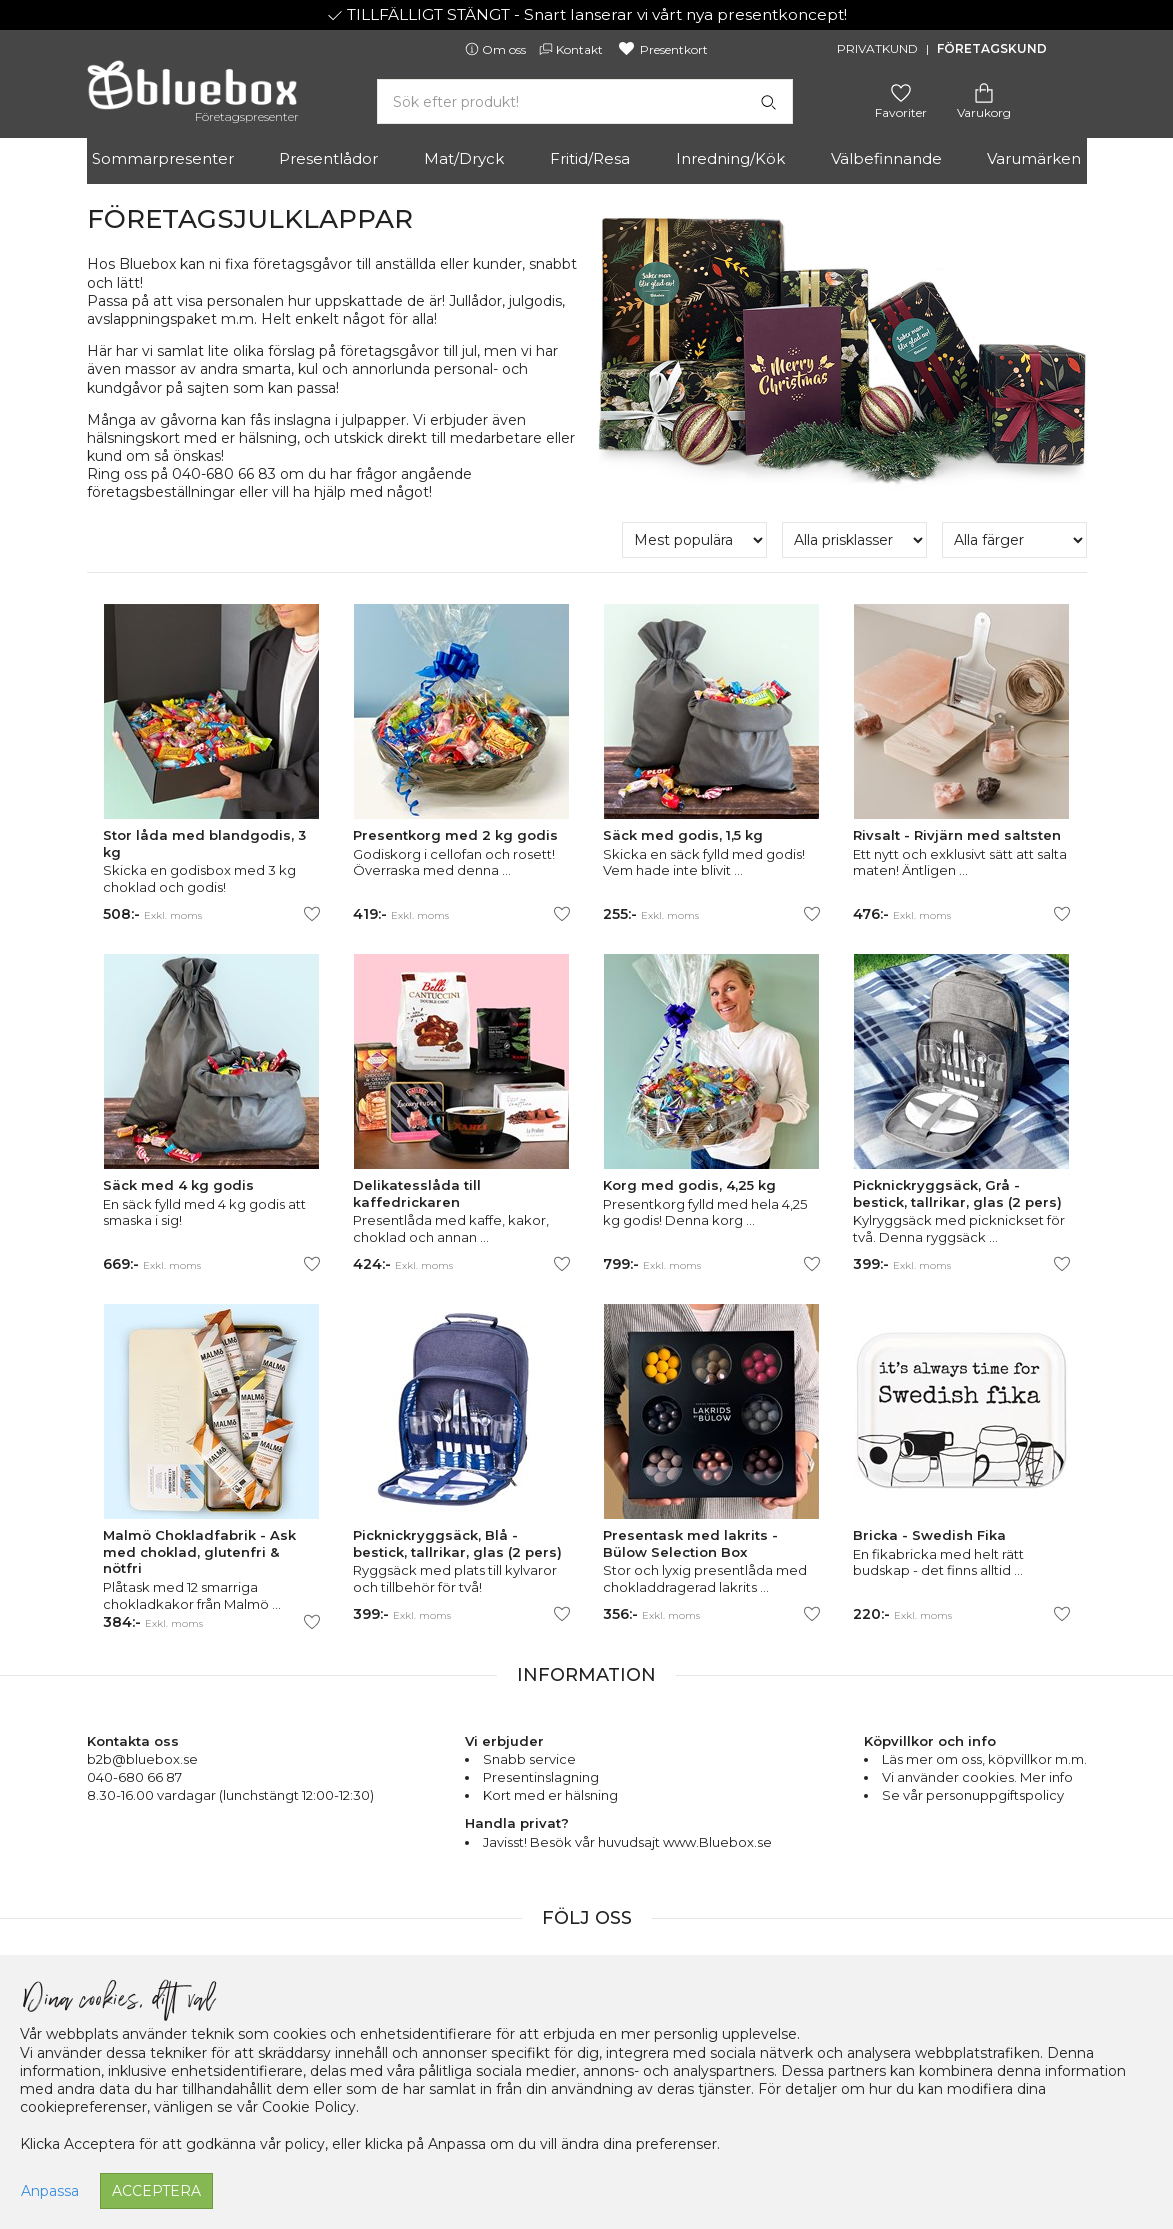  Describe the element at coordinates (886, 158) in the screenshot. I see `Välbefinnande` at that location.